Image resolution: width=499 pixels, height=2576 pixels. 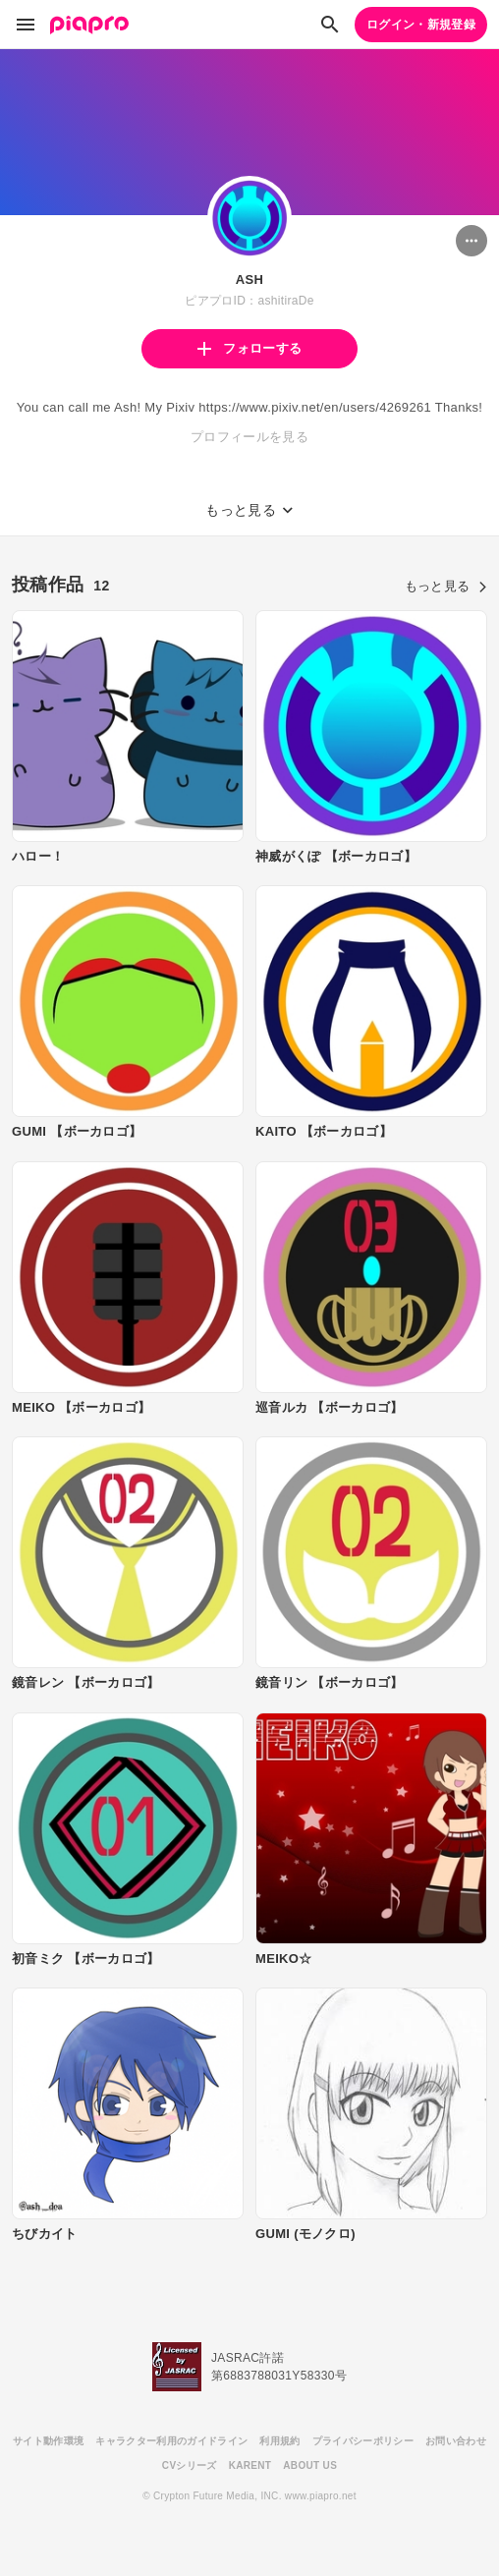 I want to click on KARENT, so click(x=250, y=2465).